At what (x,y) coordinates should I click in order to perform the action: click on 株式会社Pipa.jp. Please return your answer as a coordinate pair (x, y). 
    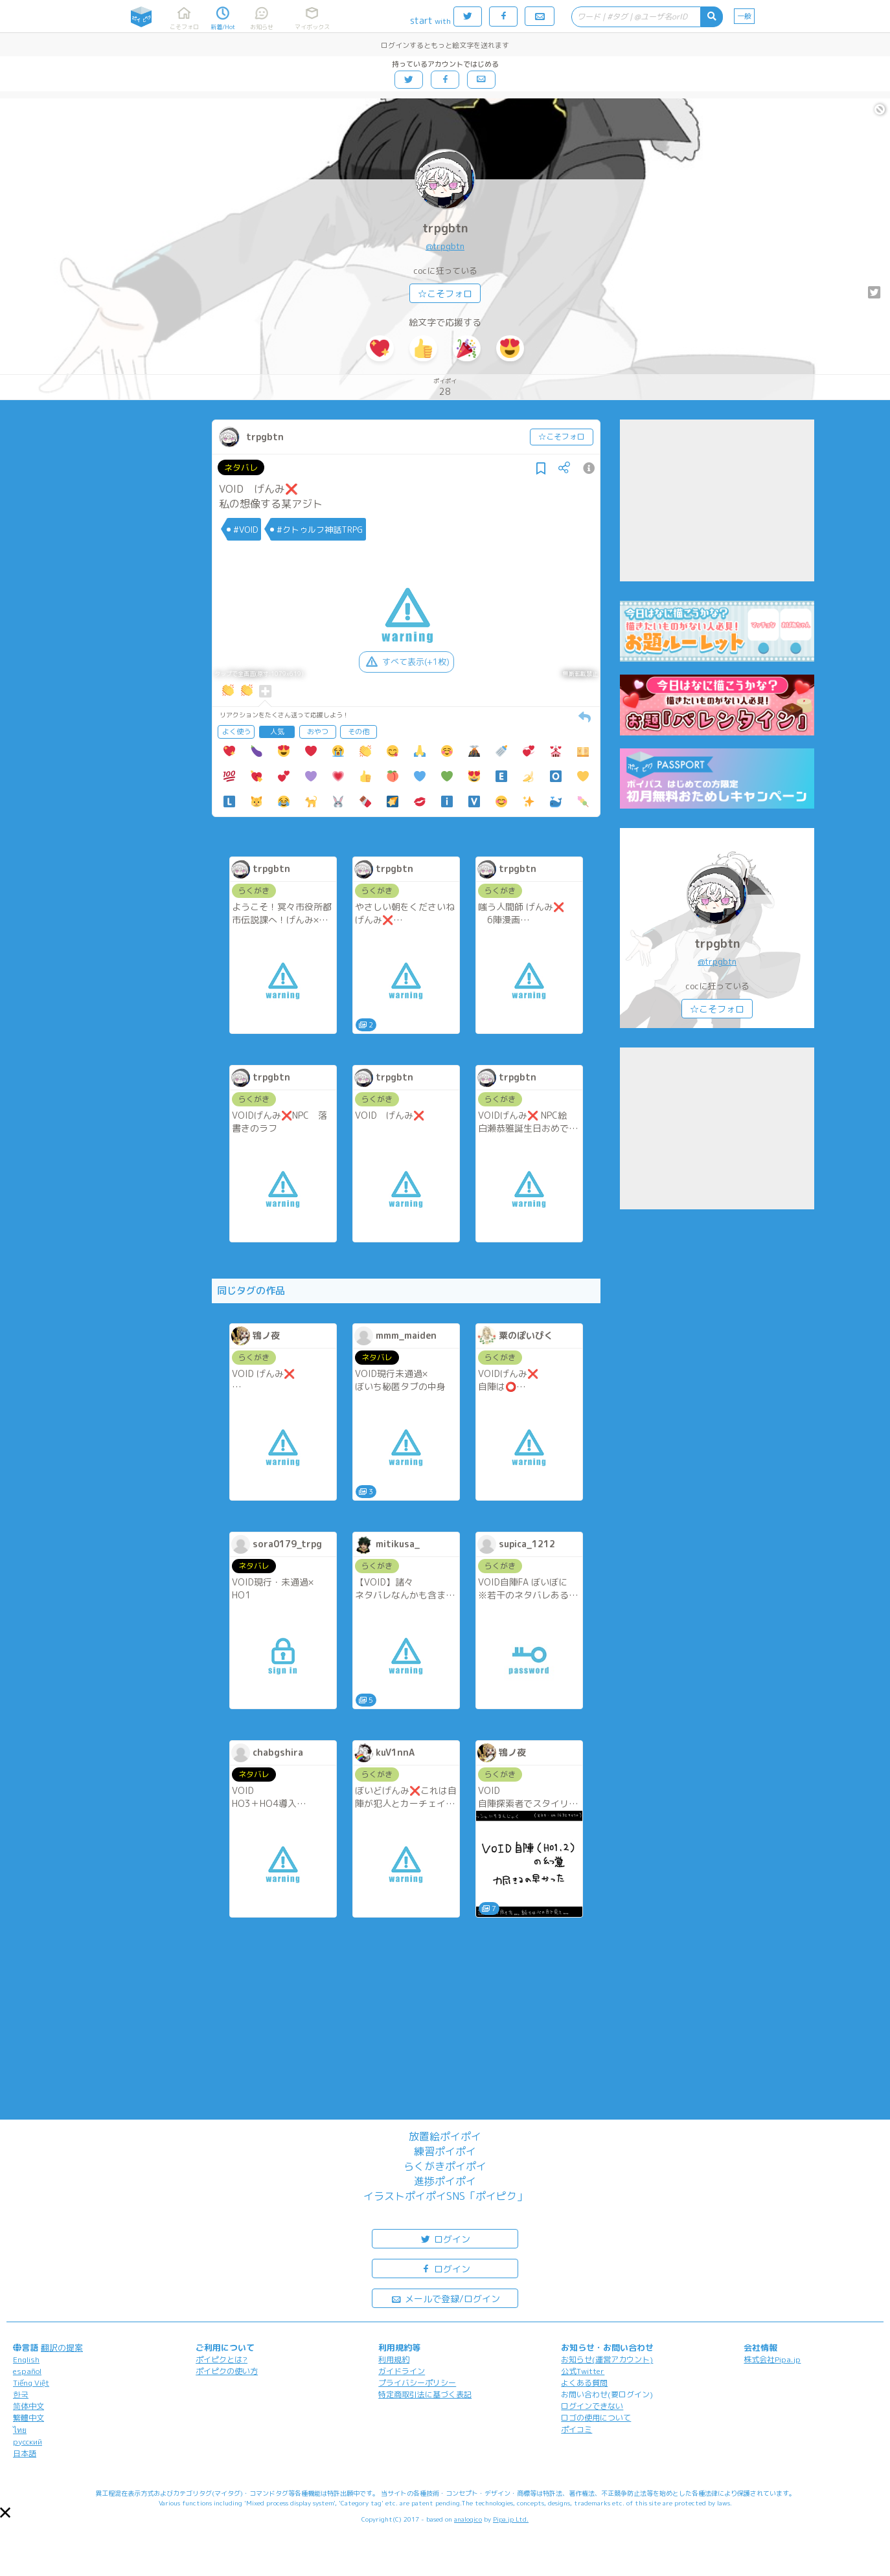
    Looking at the image, I should click on (772, 2359).